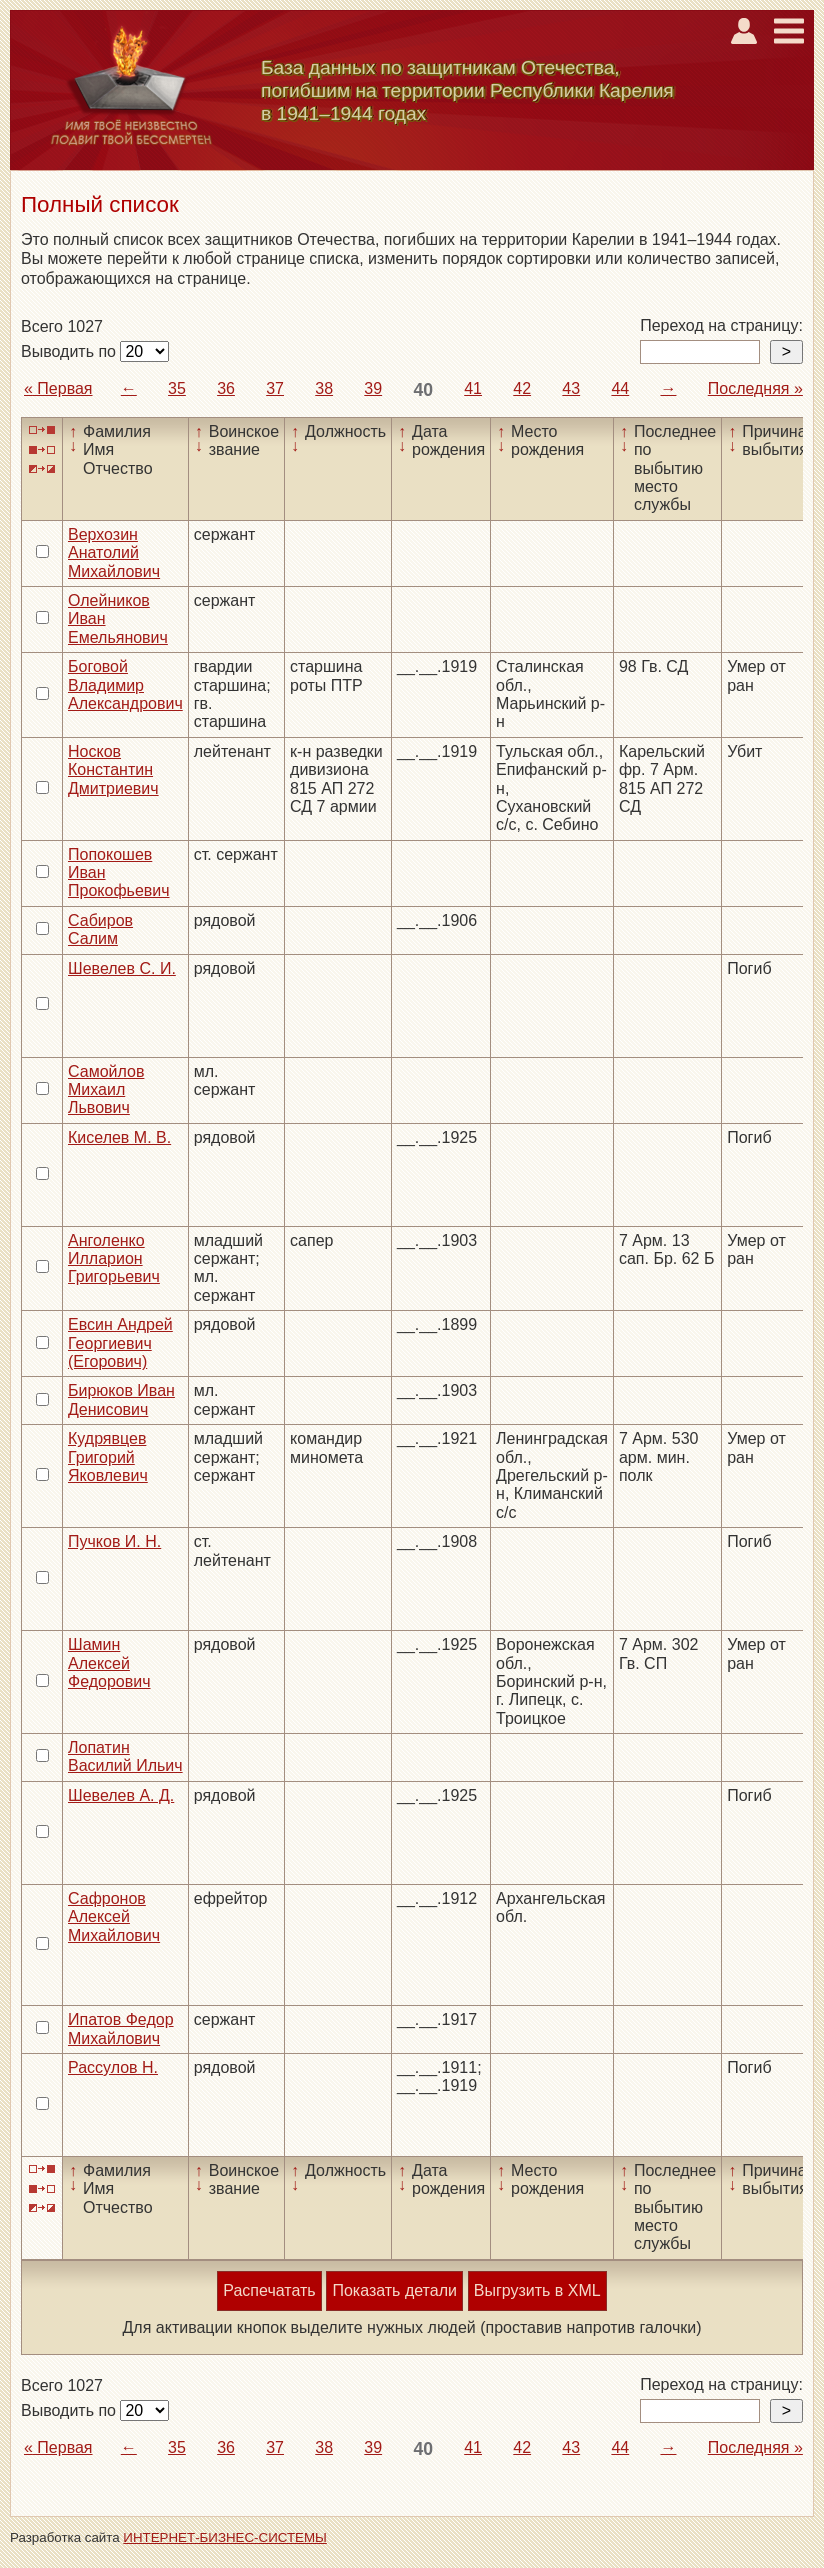  I want to click on 41, so click(473, 388).